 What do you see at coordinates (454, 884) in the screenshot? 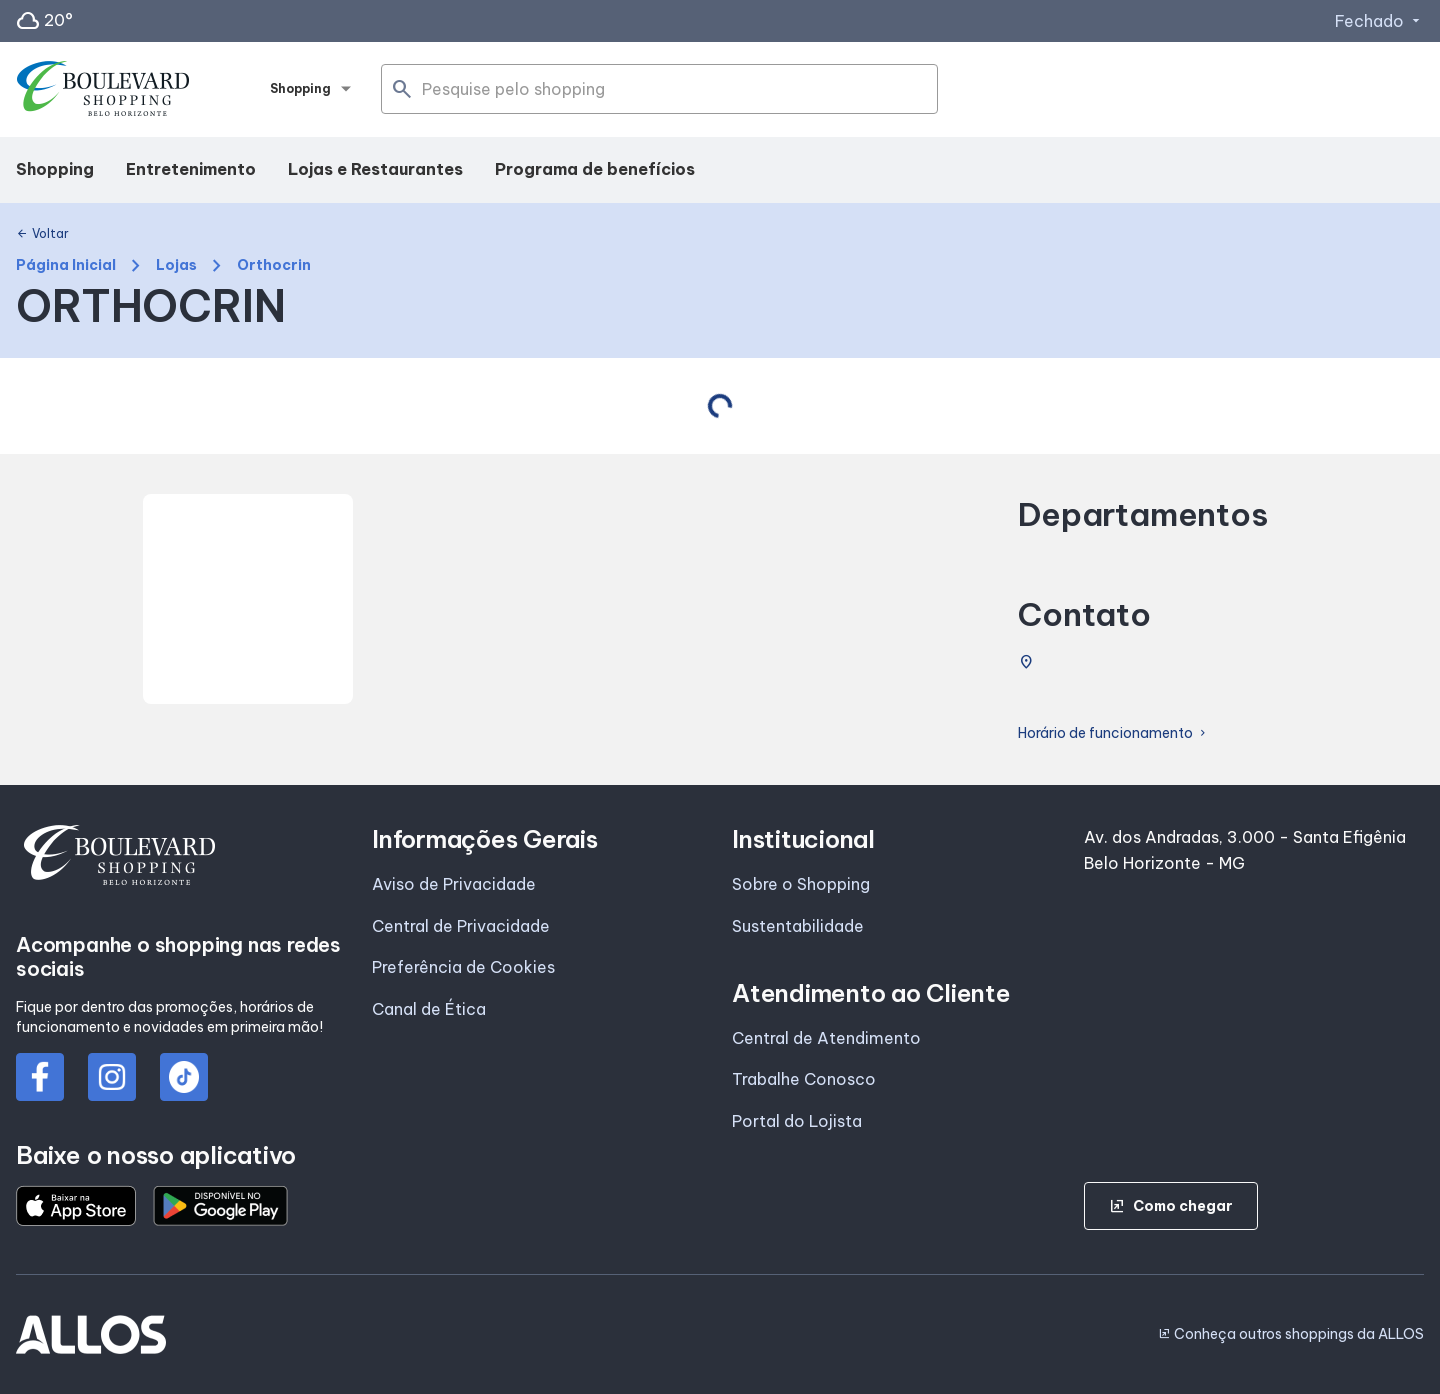
I see `Aviso de Privacidade` at bounding box center [454, 884].